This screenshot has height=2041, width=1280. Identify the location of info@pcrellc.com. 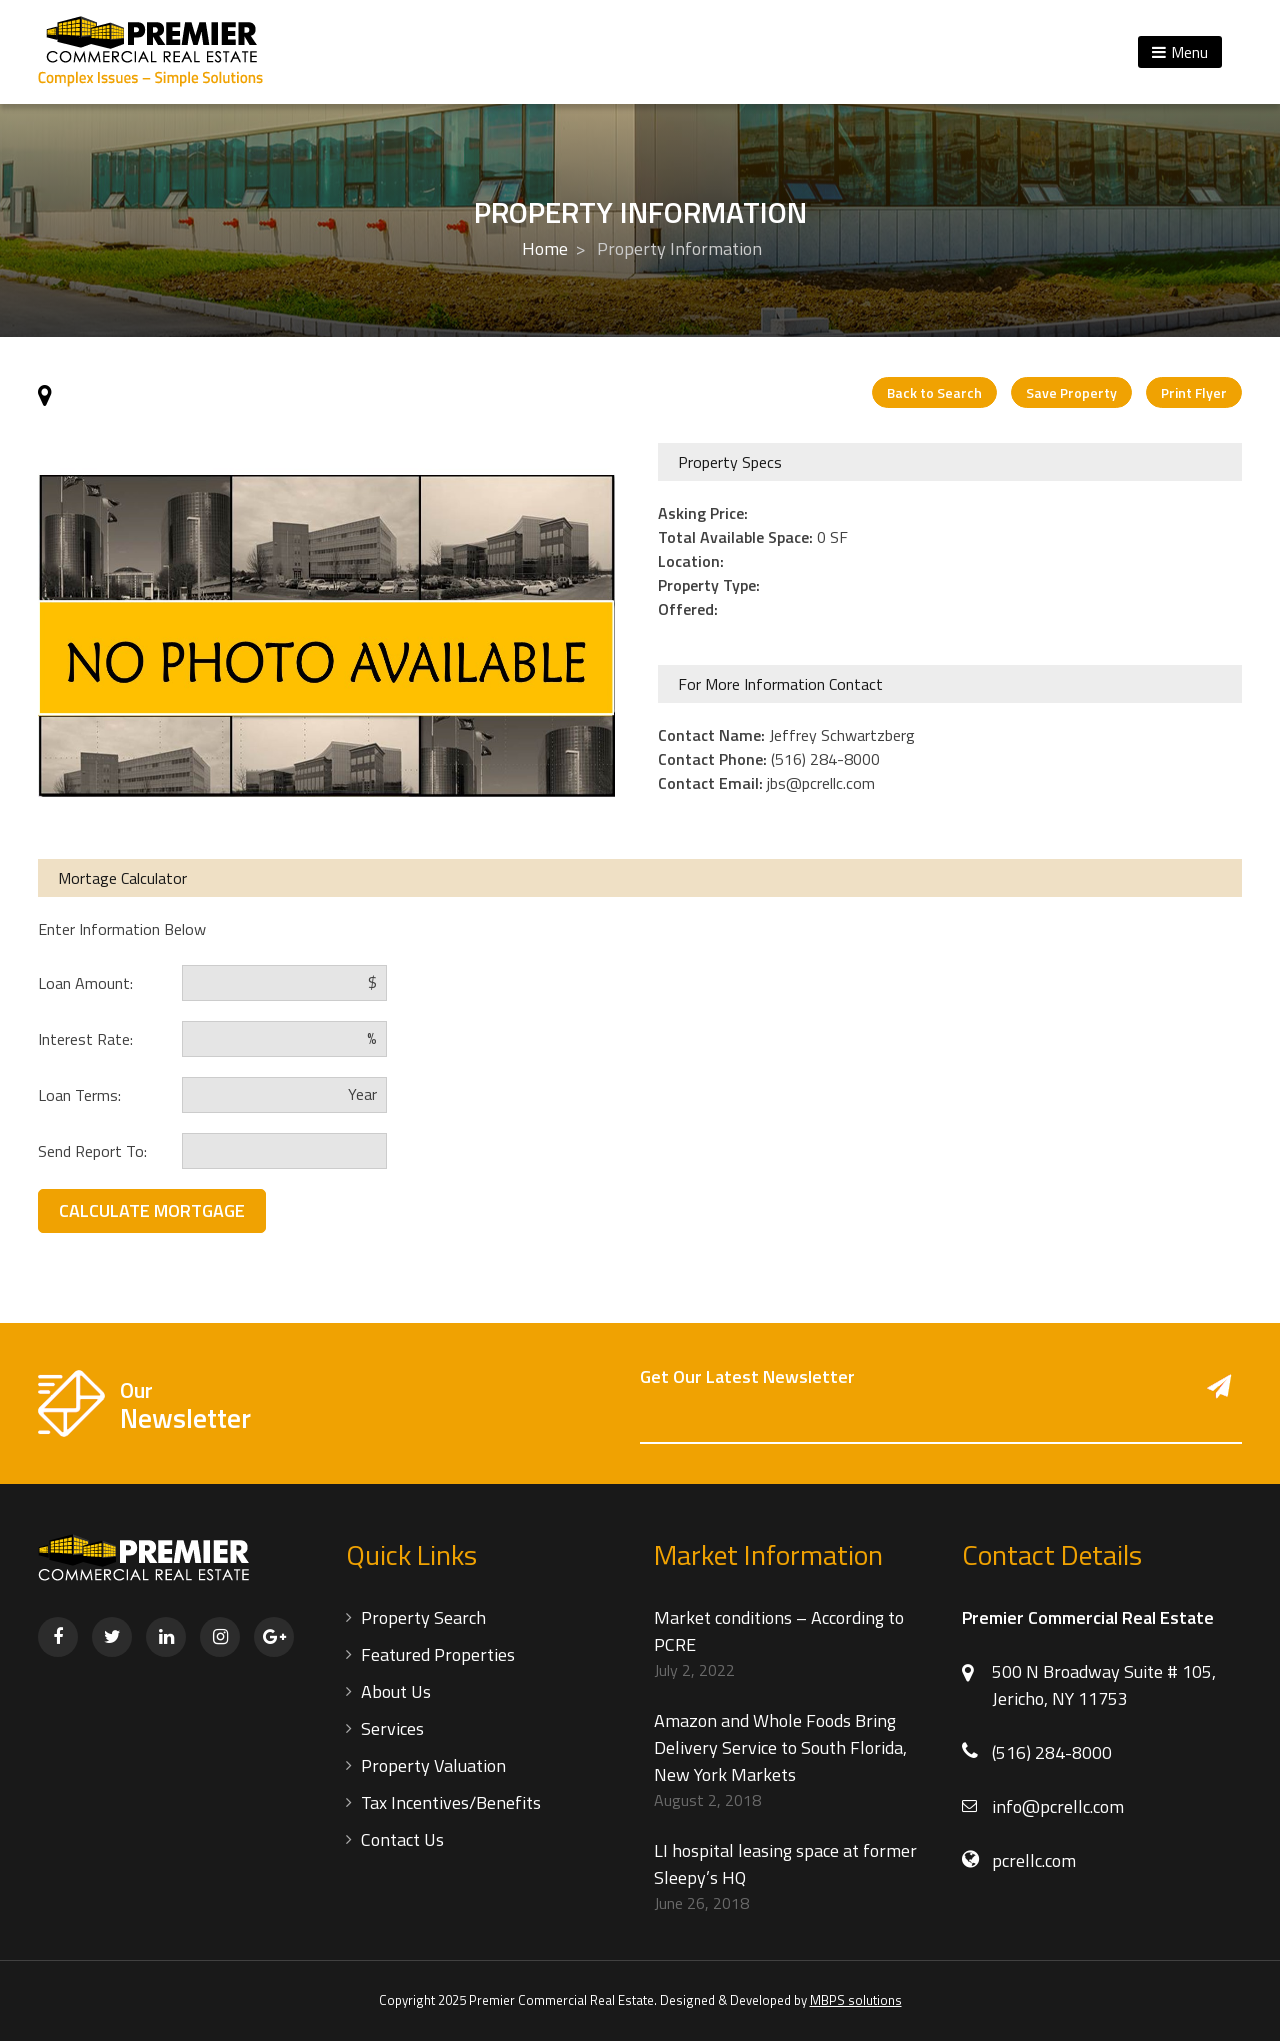
(1058, 1806).